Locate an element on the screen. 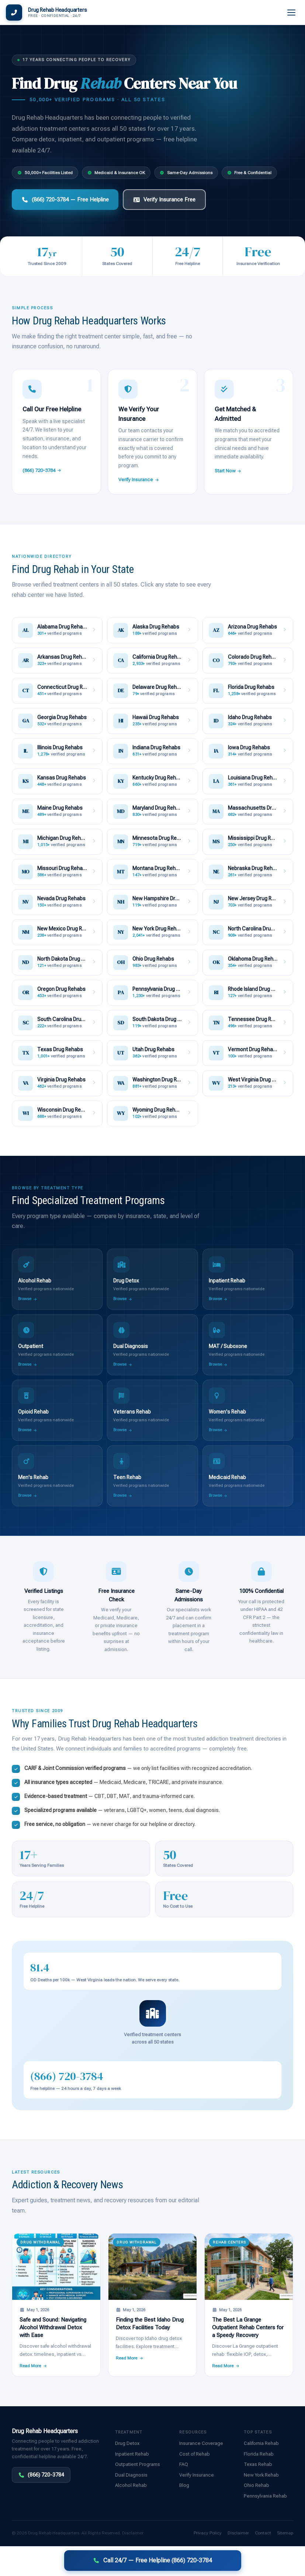 This screenshot has width=305, height=2576. (866) 720-3784 — Free Helpline is located at coordinates (65, 199).